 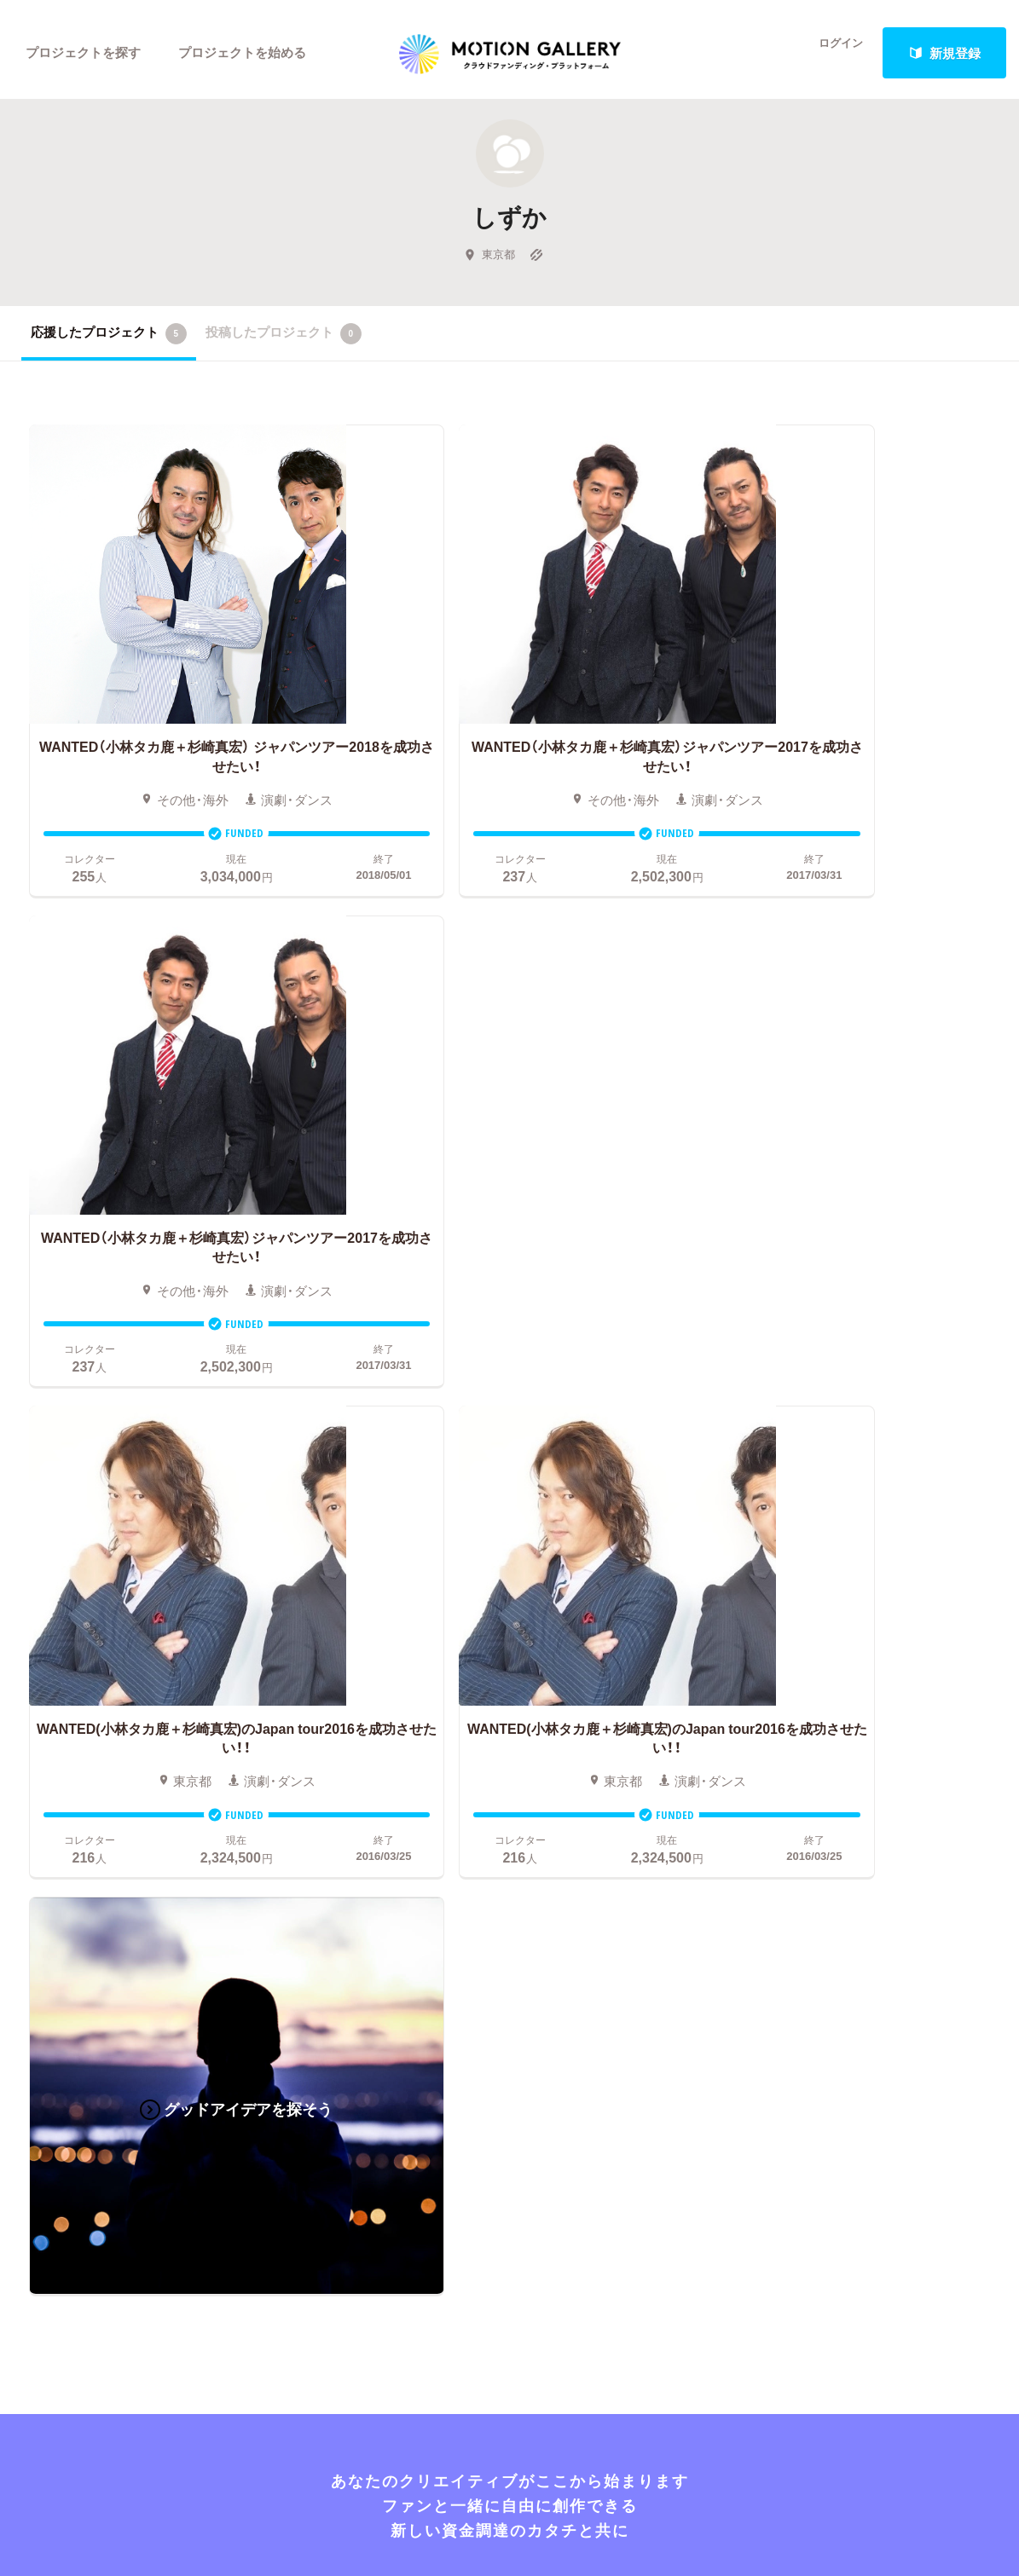 I want to click on 新規登録, so click(x=944, y=52).